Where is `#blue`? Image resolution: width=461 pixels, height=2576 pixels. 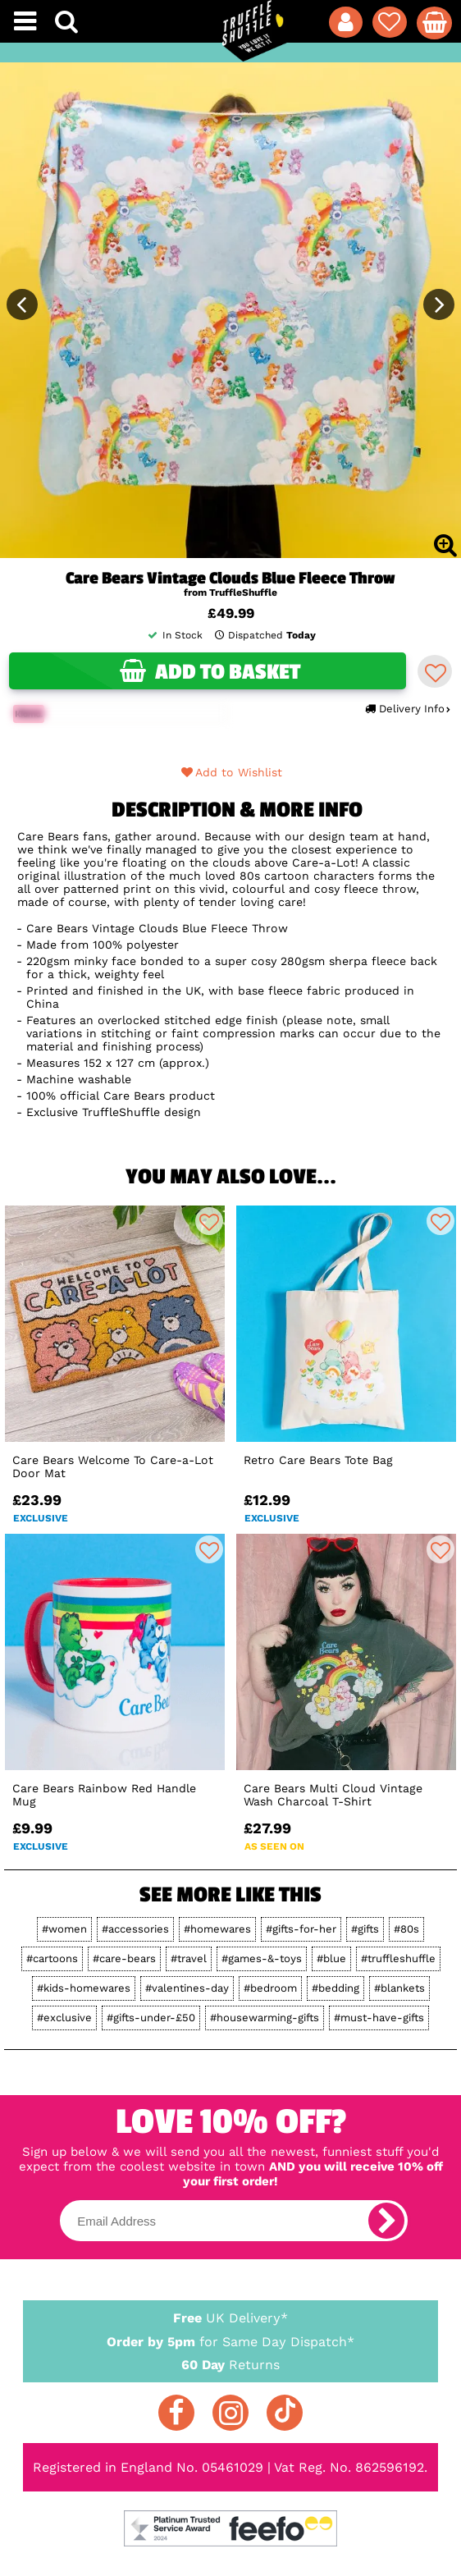 #blue is located at coordinates (331, 1958).